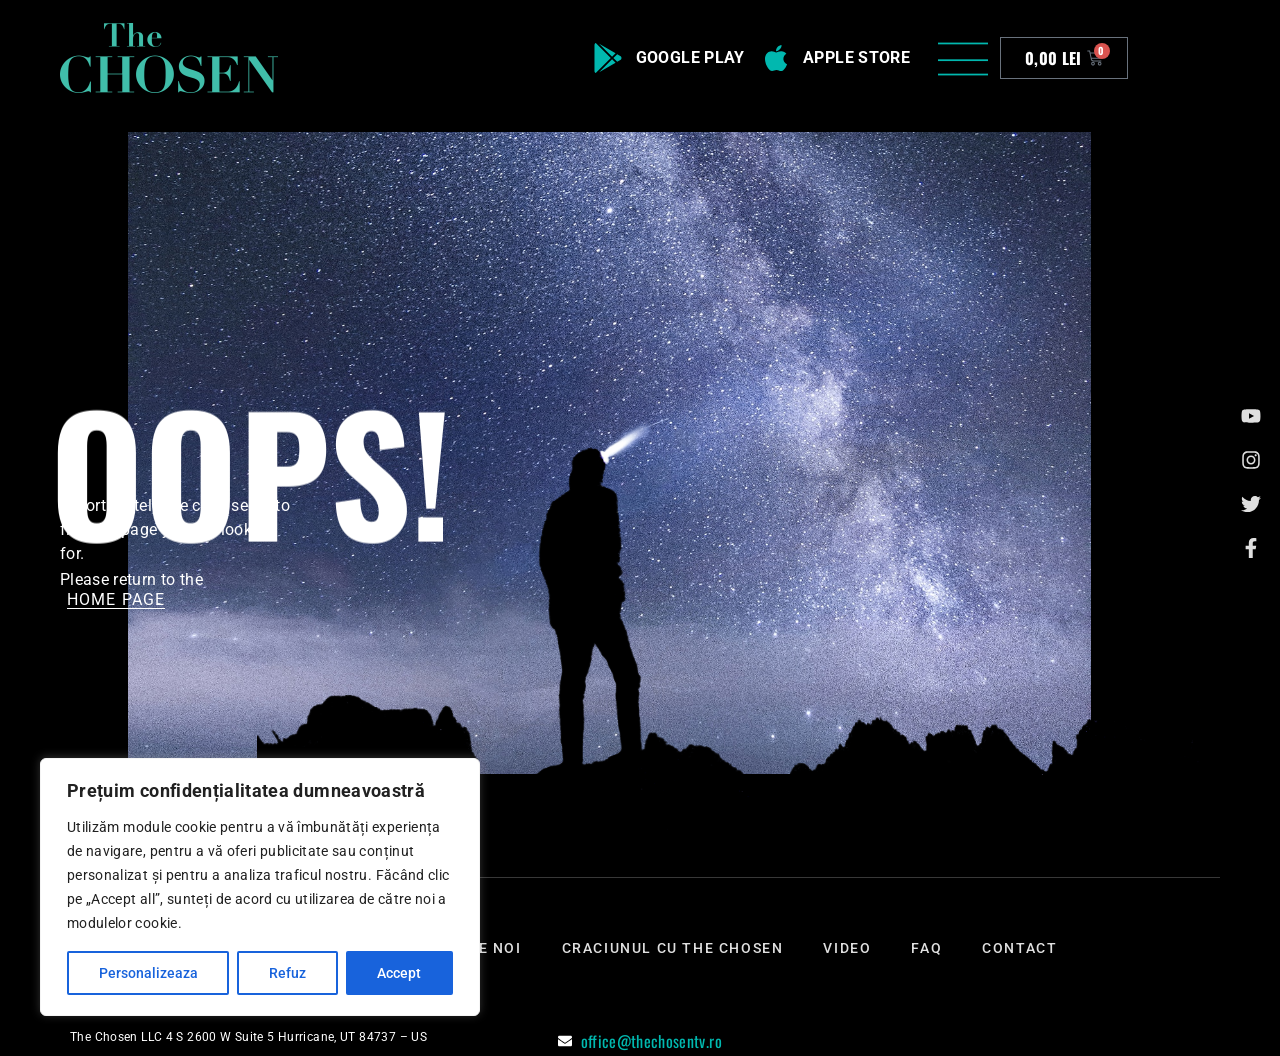 This screenshot has width=1280, height=1056. I want to click on Personalizeaza, so click(148, 973).